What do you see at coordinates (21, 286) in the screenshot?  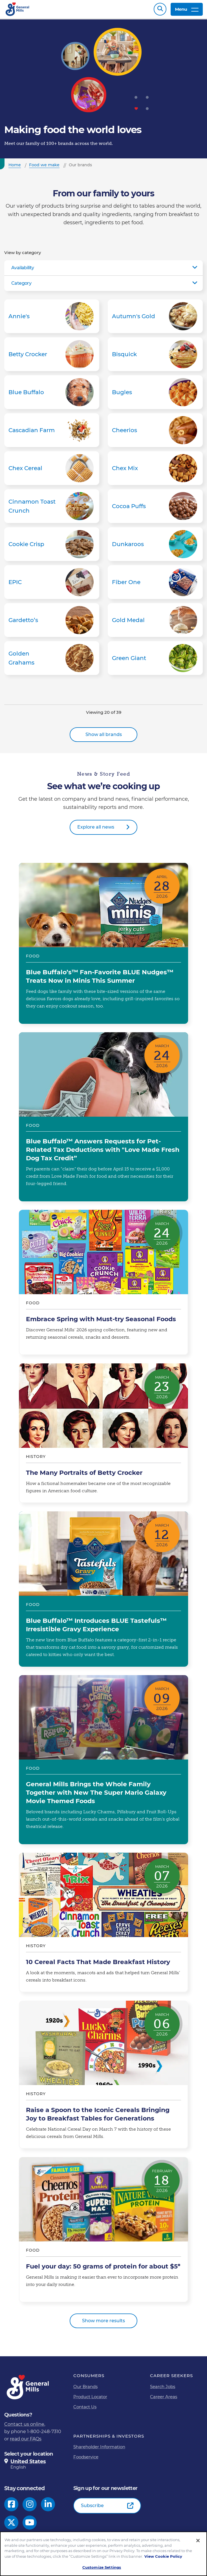 I see `Category` at bounding box center [21, 286].